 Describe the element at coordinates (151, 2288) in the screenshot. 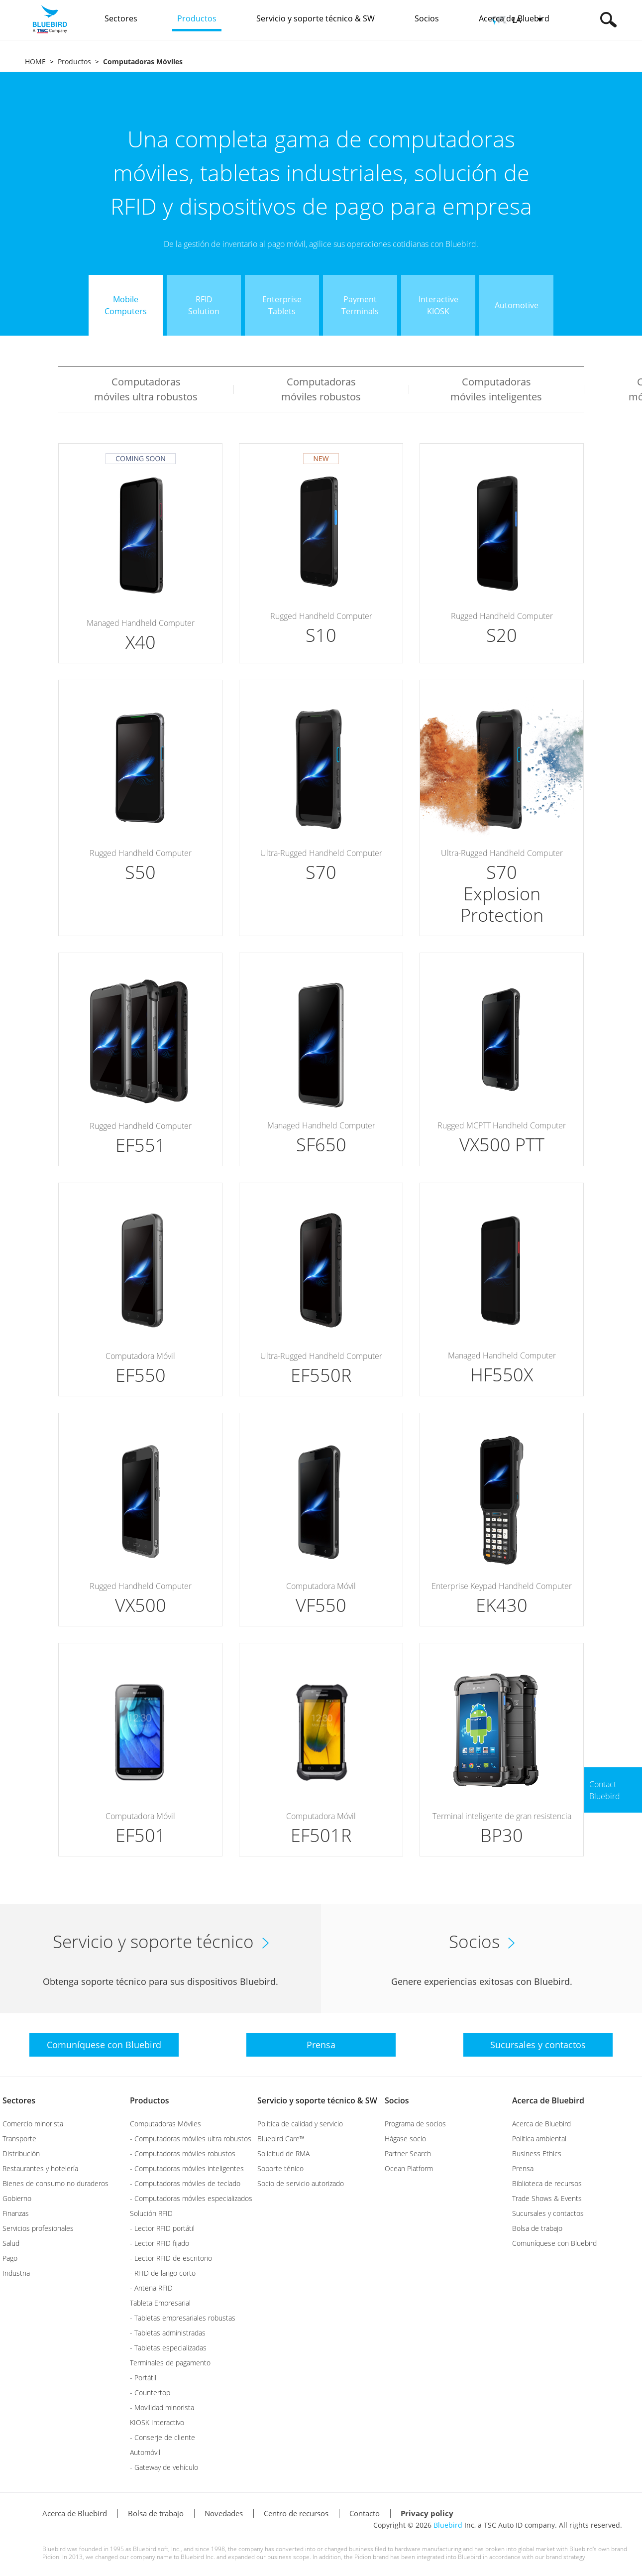

I see `- Antena RFID` at that location.